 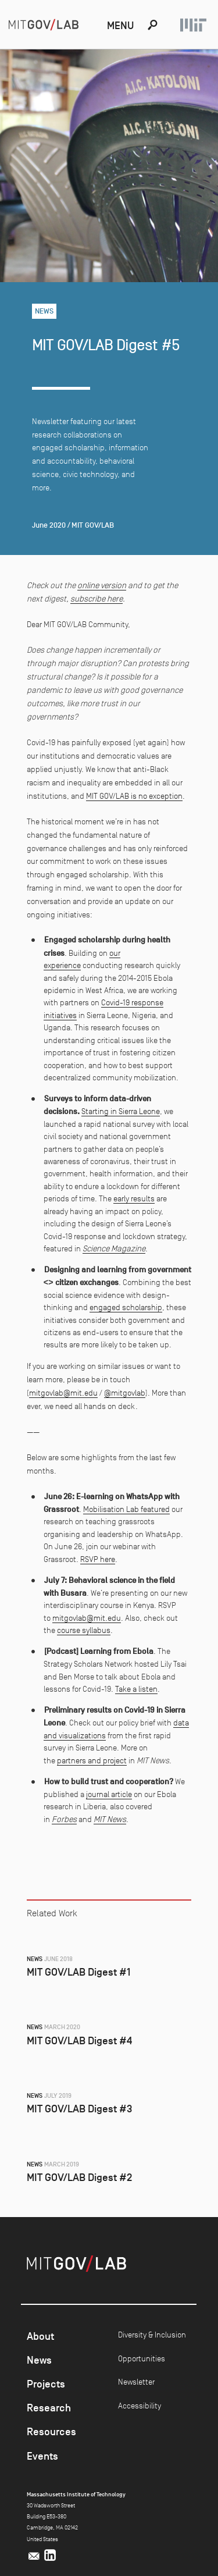 What do you see at coordinates (136, 1688) in the screenshot?
I see `Take a listen` at bounding box center [136, 1688].